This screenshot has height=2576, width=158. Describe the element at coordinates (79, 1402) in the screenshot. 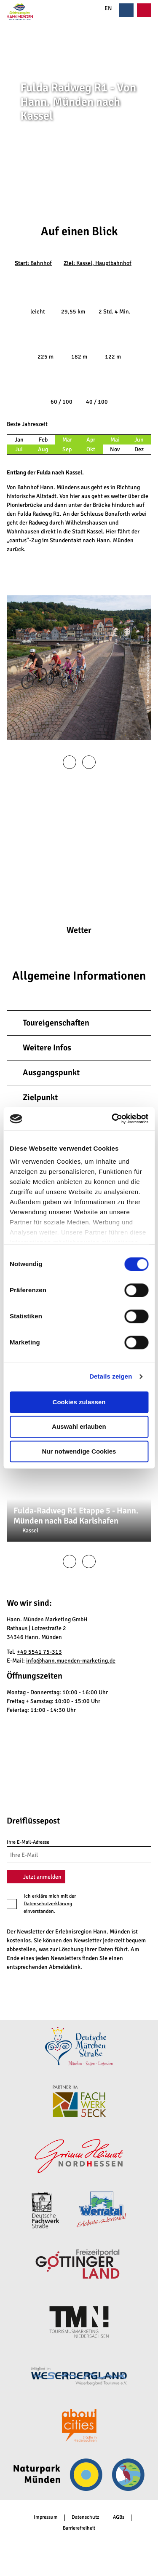

I see `Cookies zulassen` at that location.